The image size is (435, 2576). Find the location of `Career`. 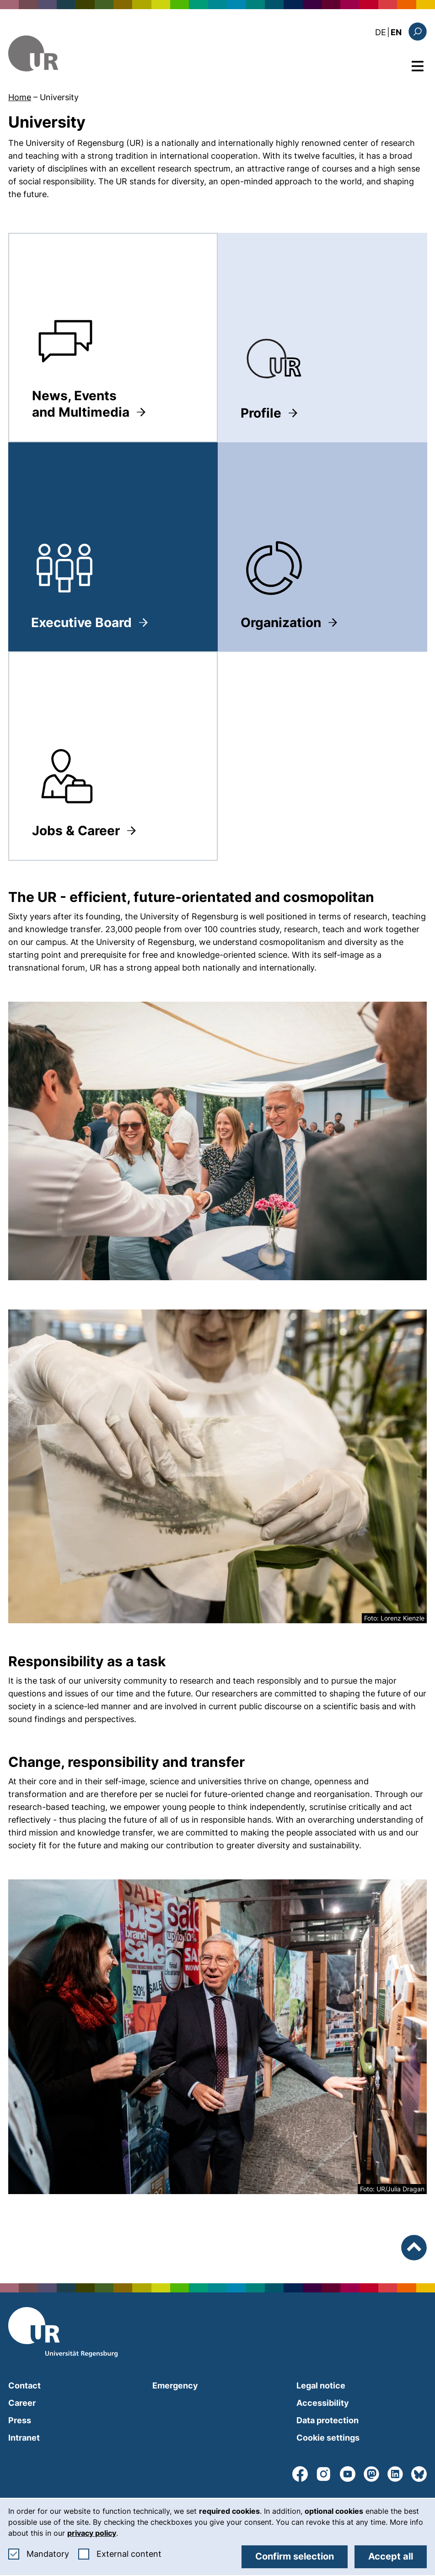

Career is located at coordinates (22, 2403).